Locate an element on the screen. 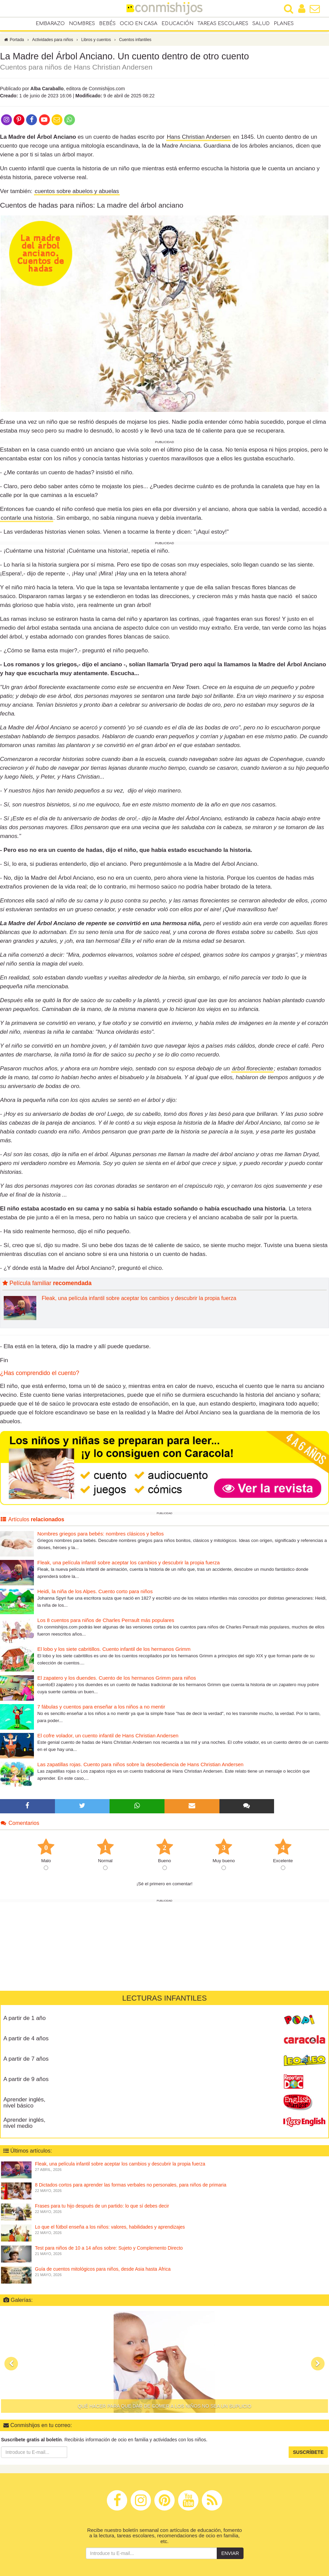 Image resolution: width=329 pixels, height=2576 pixels. A partir de 7 años is located at coordinates (26, 2064).